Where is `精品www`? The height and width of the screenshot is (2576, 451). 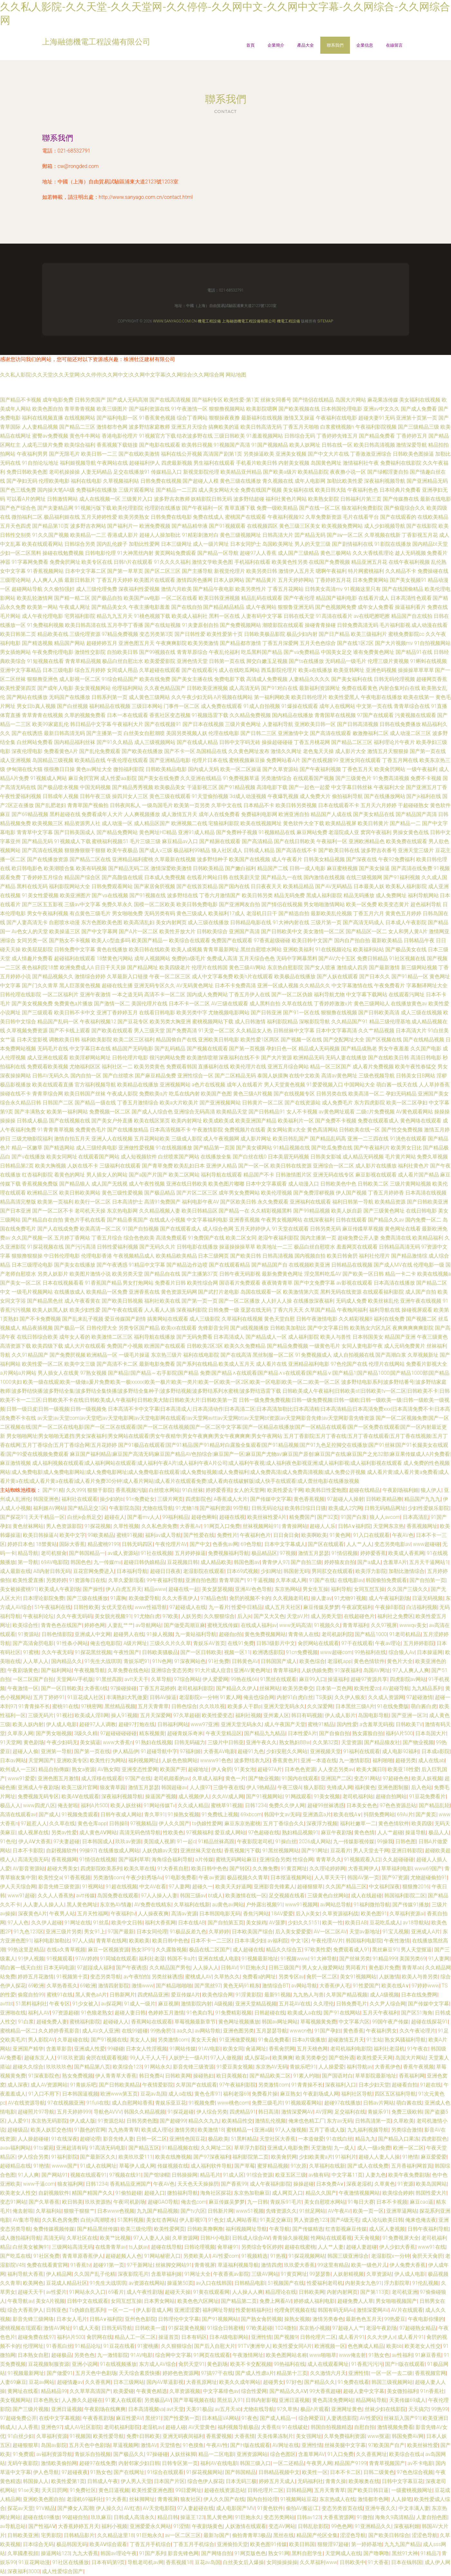 精品www is located at coordinates (155, 1589).